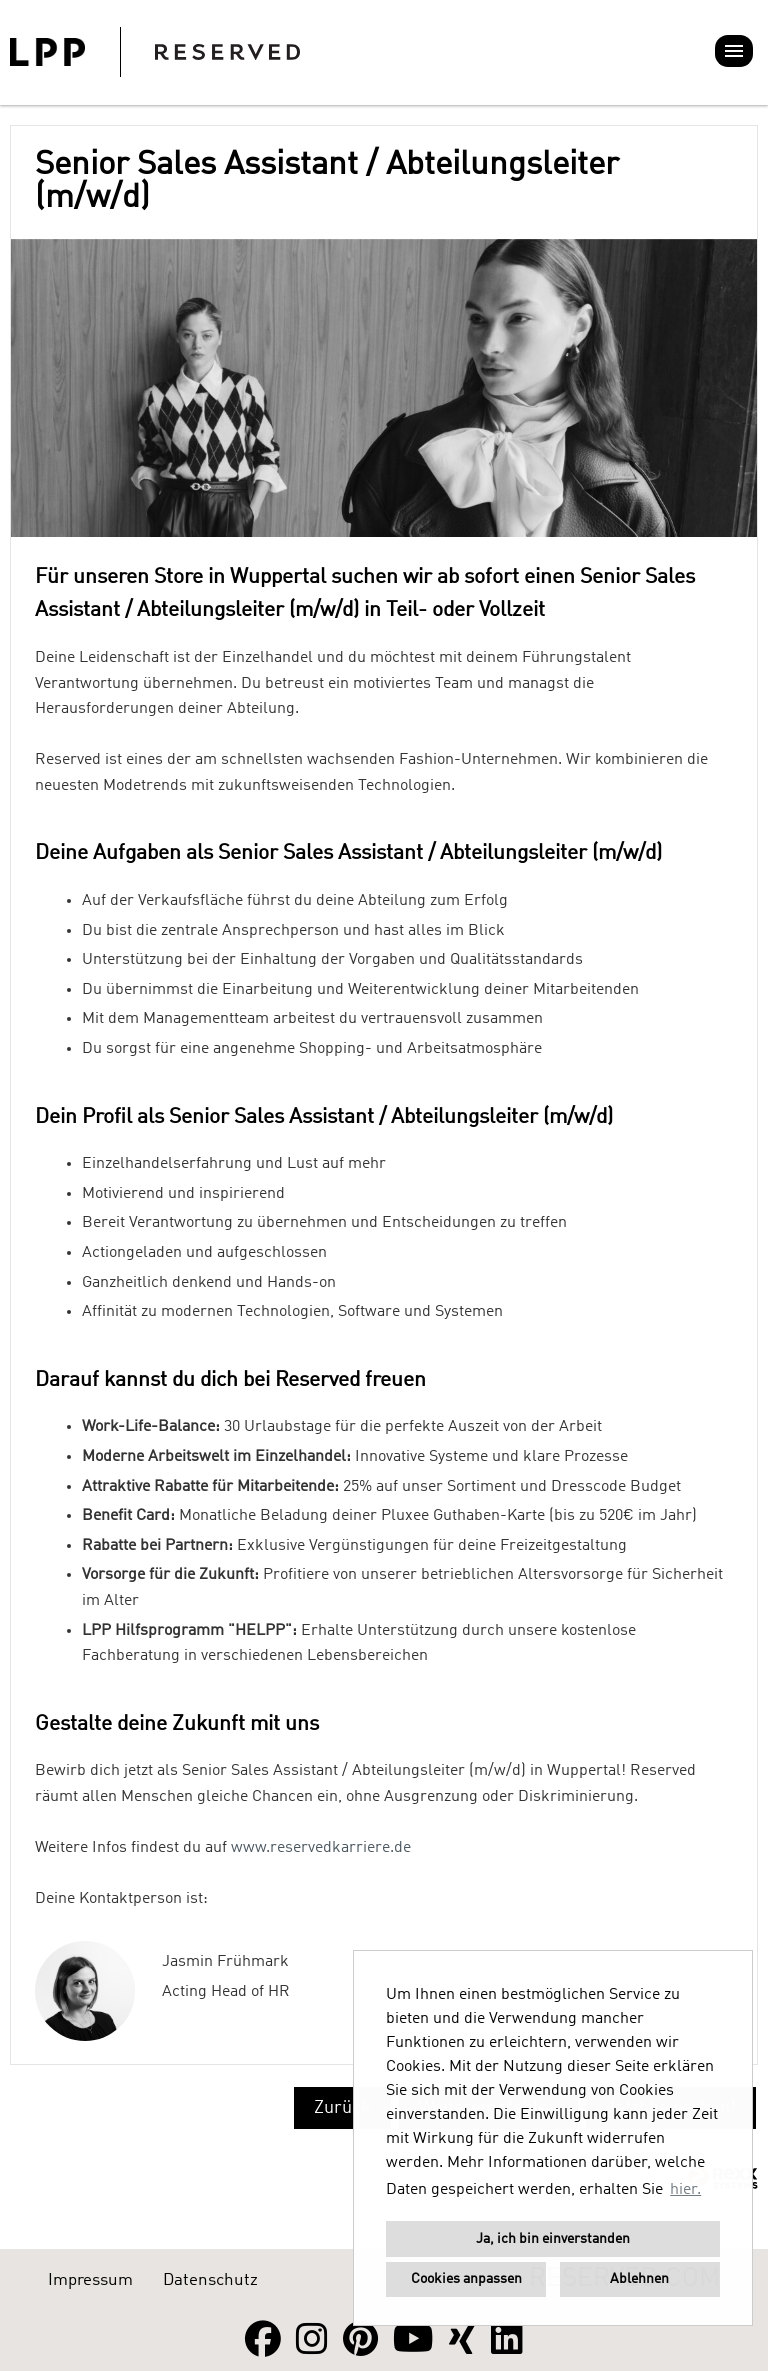 This screenshot has height=2371, width=768. Describe the element at coordinates (553, 2239) in the screenshot. I see `Ja, ich bin einverstanden [button]` at that location.